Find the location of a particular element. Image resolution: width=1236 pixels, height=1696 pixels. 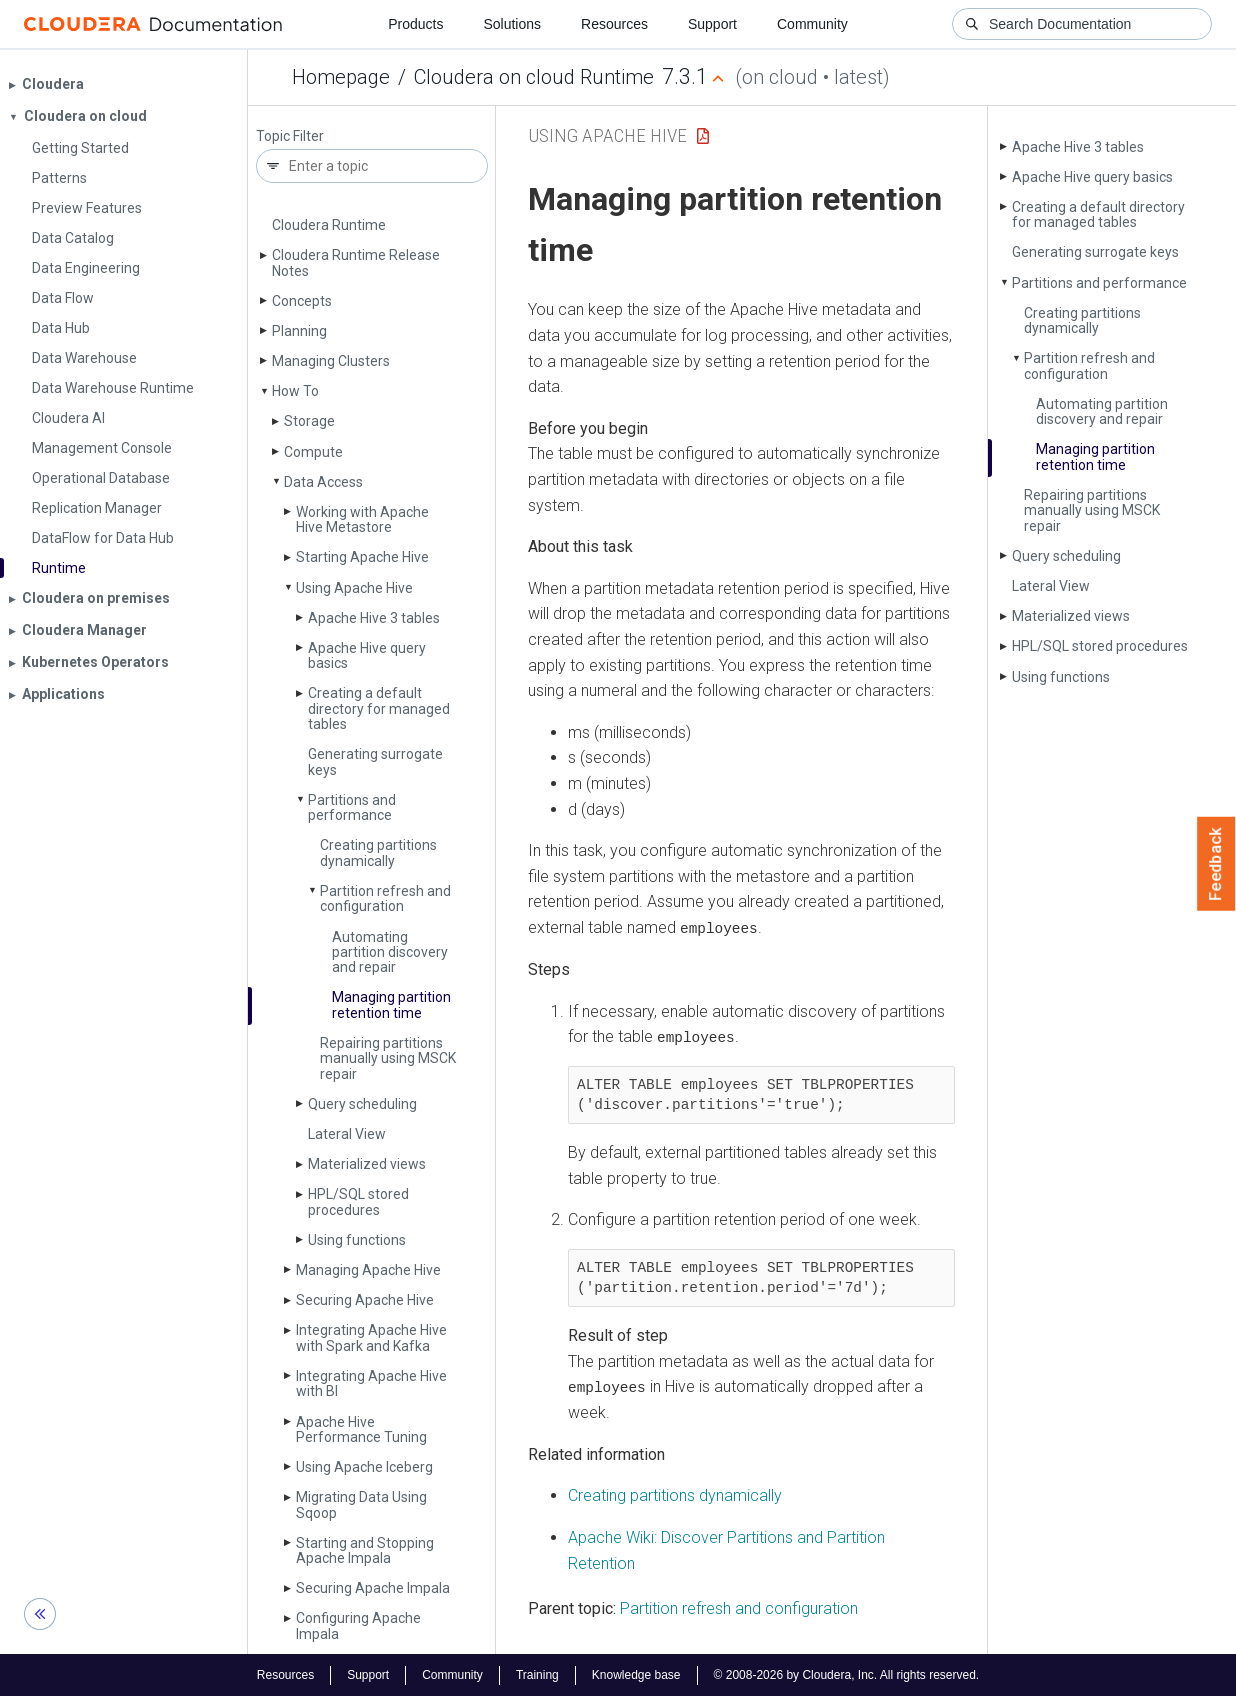

Knowledge base is located at coordinates (636, 1674).